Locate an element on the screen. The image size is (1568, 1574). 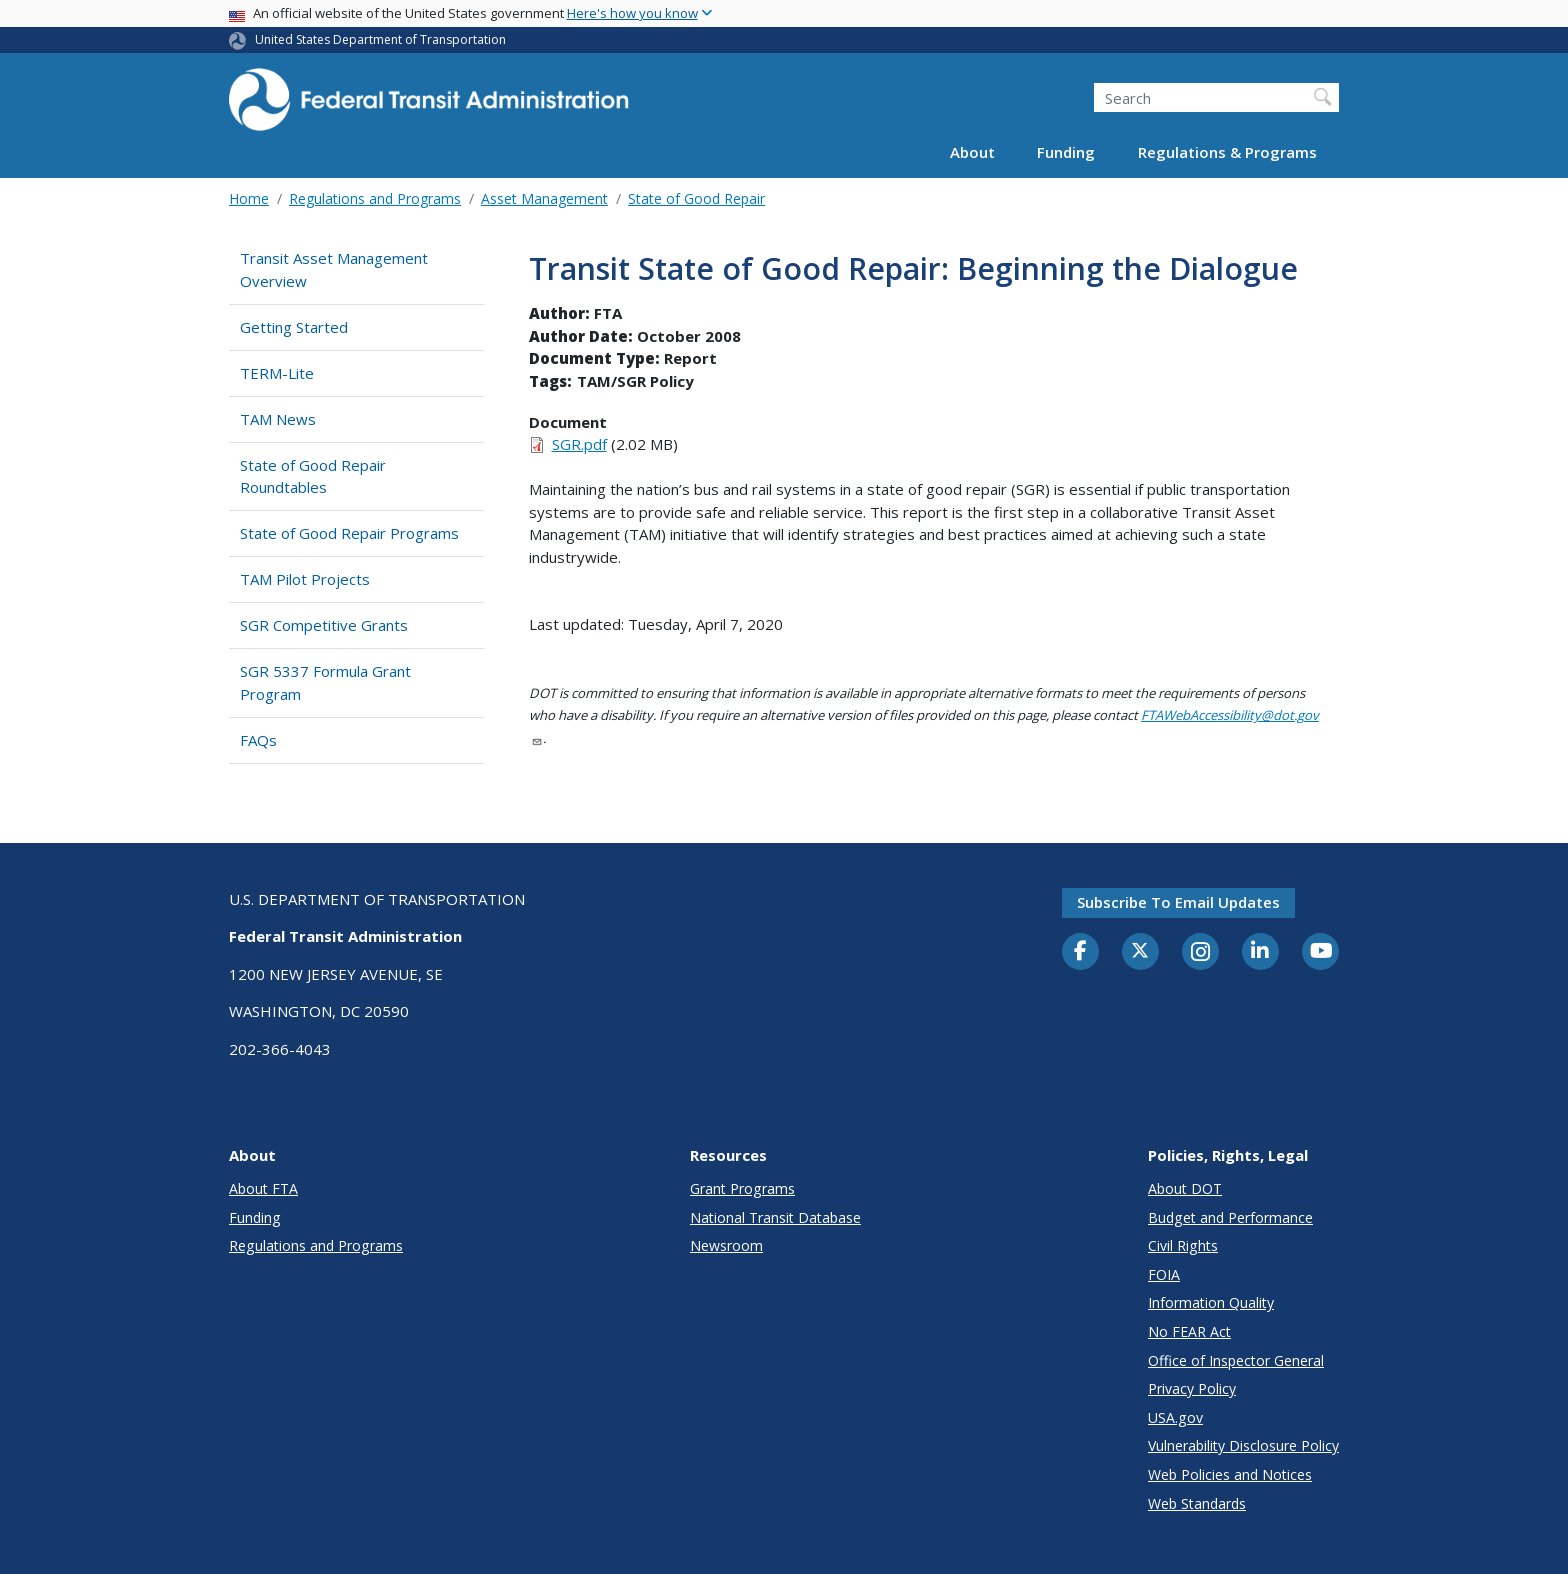
Privacy Policy is located at coordinates (1192, 1388).